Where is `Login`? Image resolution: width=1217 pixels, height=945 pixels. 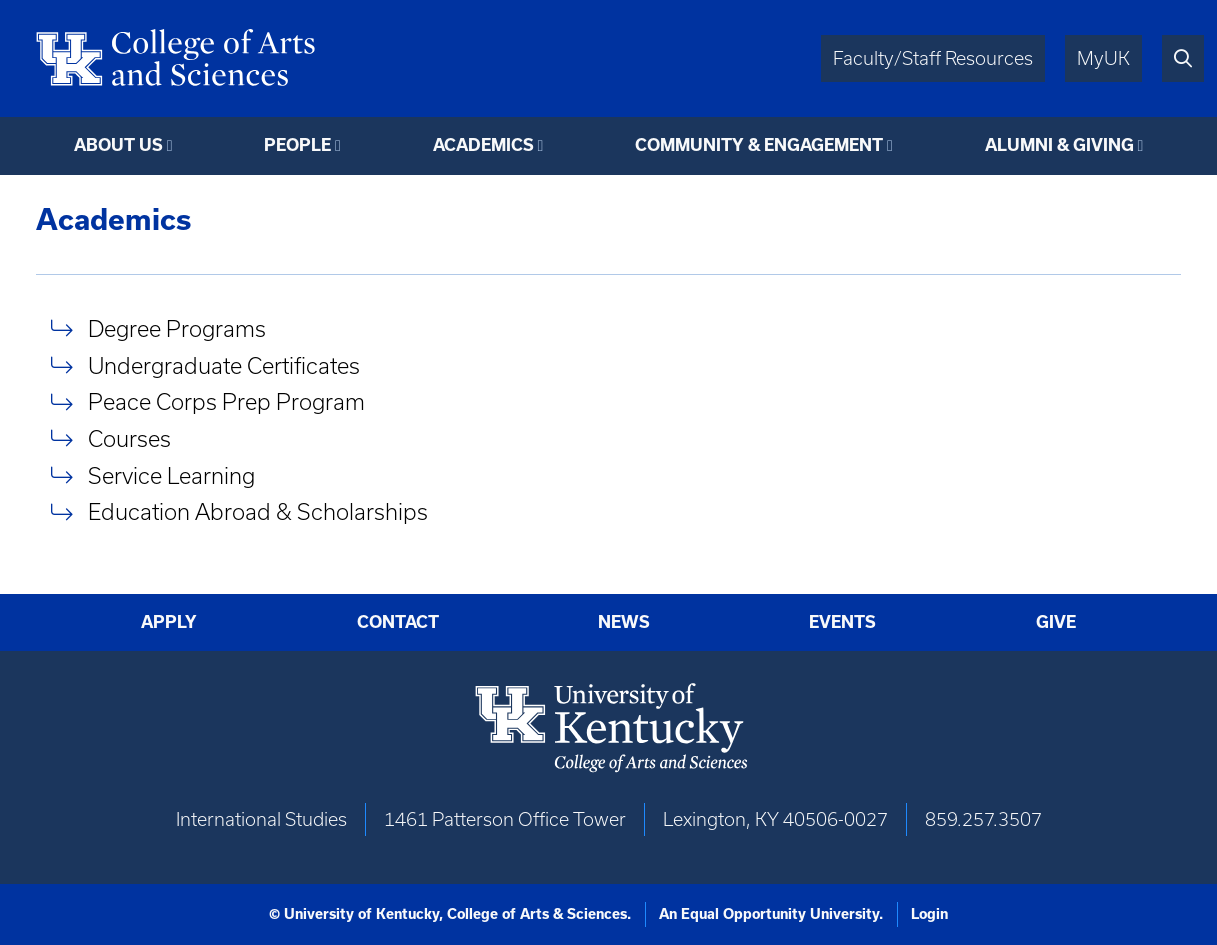
Login is located at coordinates (929, 914).